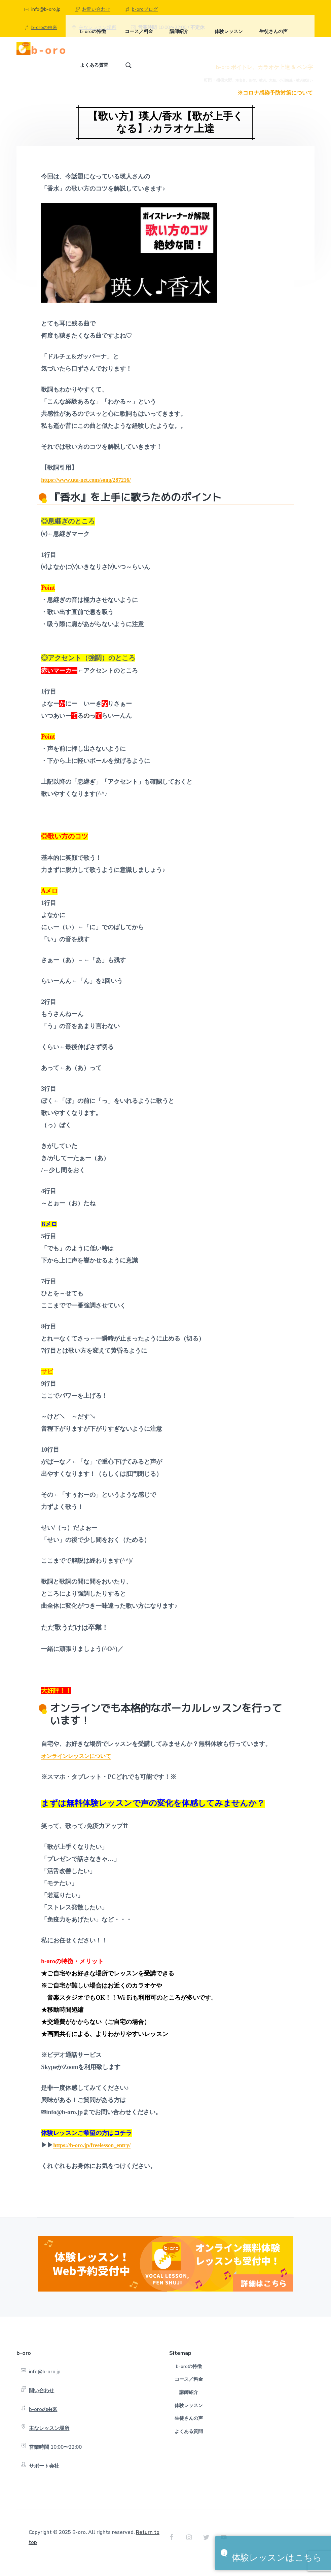  Describe the element at coordinates (44, 2476) in the screenshot. I see `サポート会社` at that location.